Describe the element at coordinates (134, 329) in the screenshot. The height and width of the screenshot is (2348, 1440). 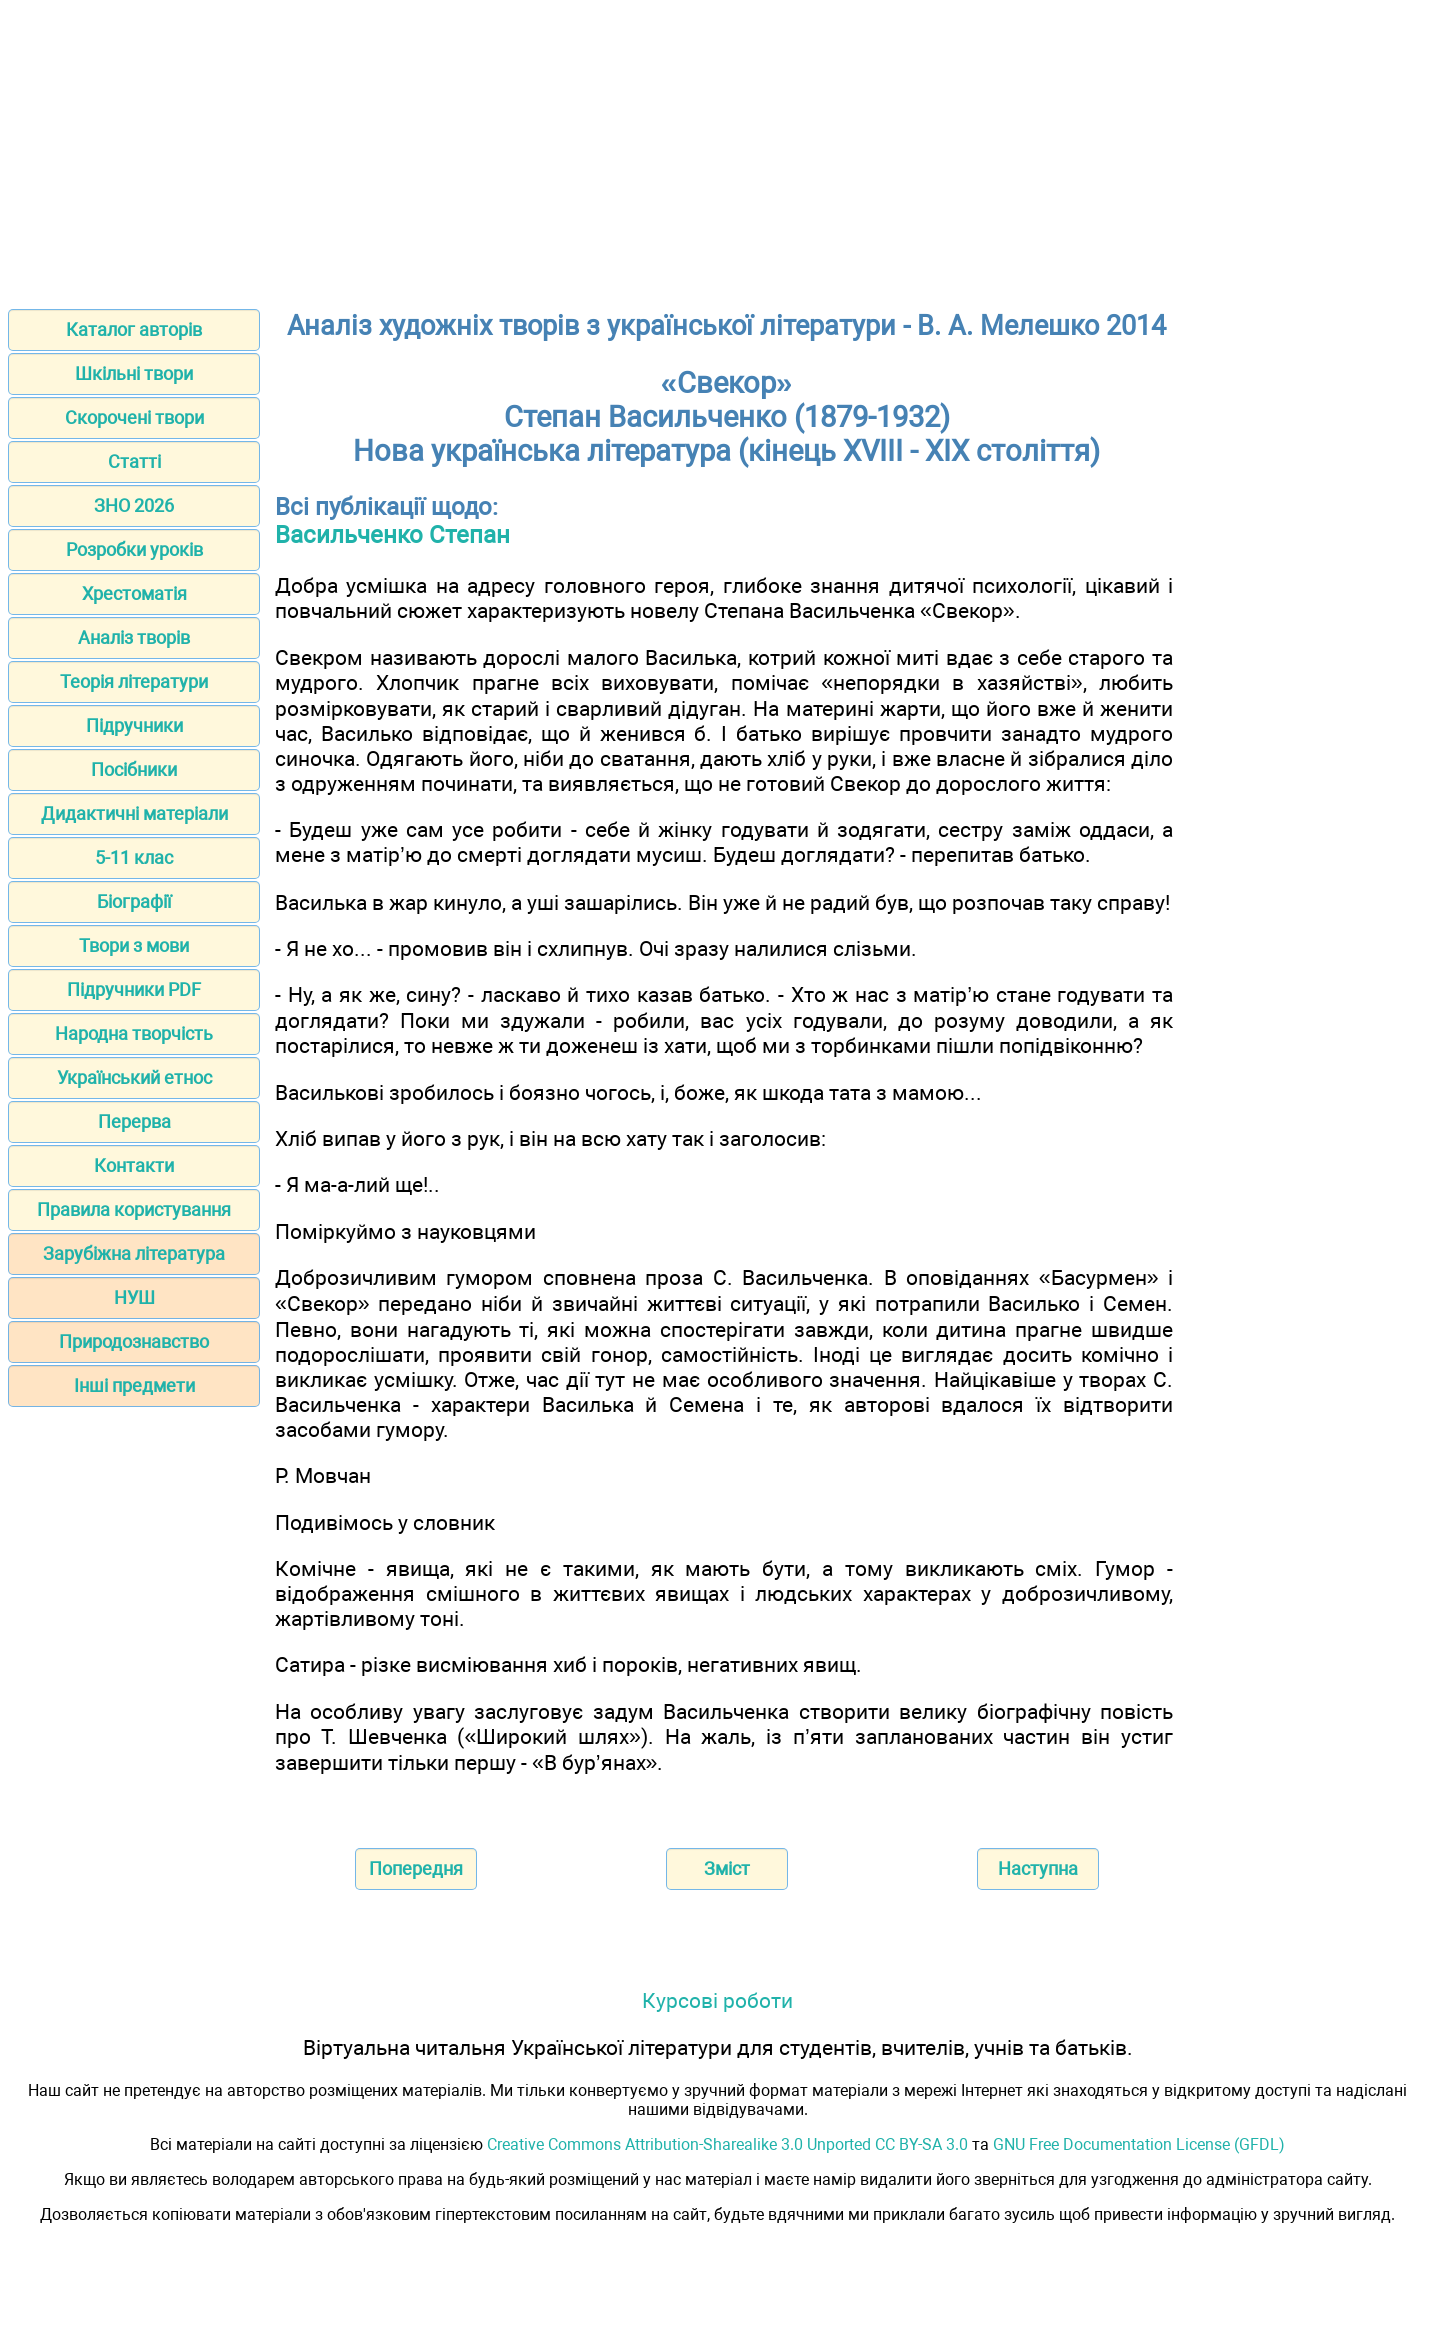
I see `Каталог авторів` at that location.